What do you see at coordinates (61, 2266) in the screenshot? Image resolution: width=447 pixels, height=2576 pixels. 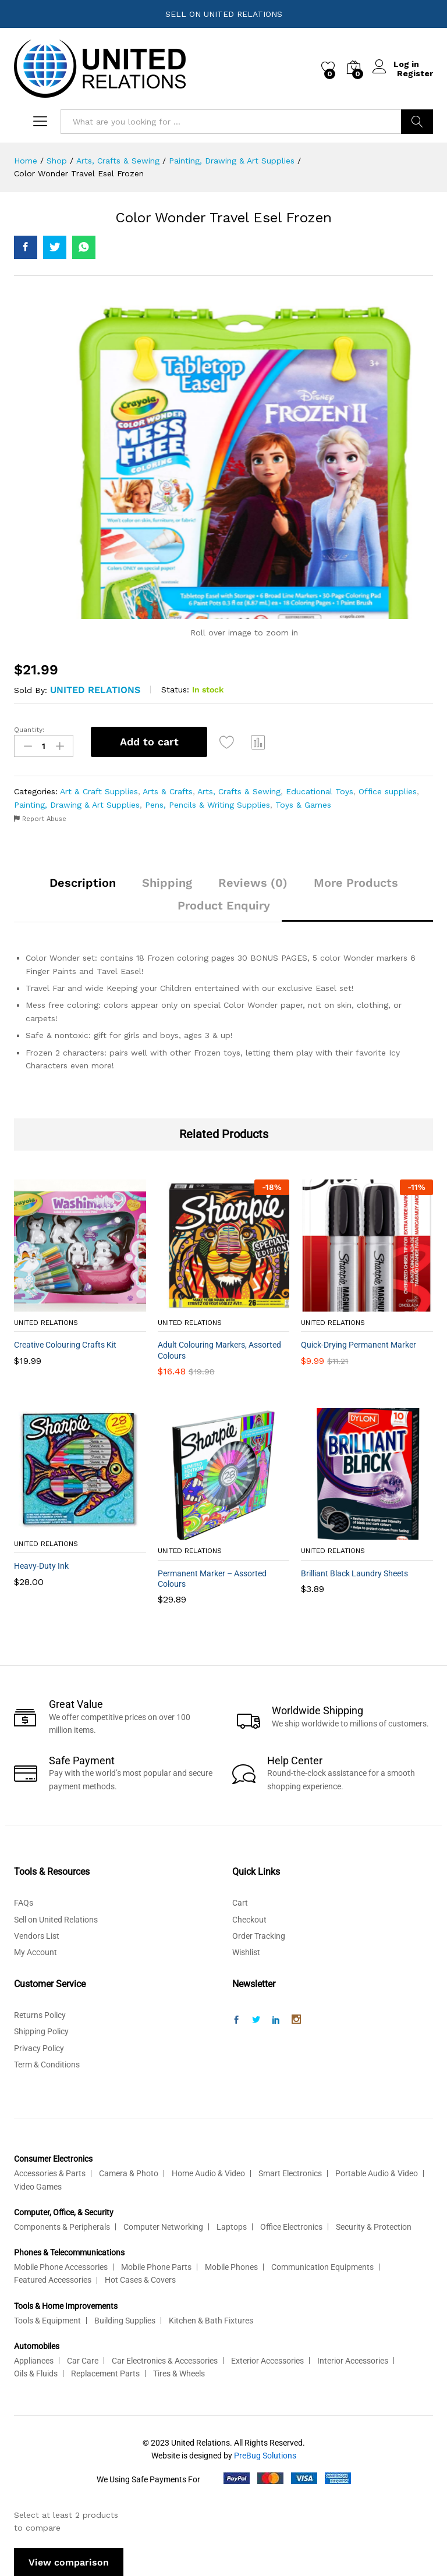 I see `Mobile Phone Accessories` at bounding box center [61, 2266].